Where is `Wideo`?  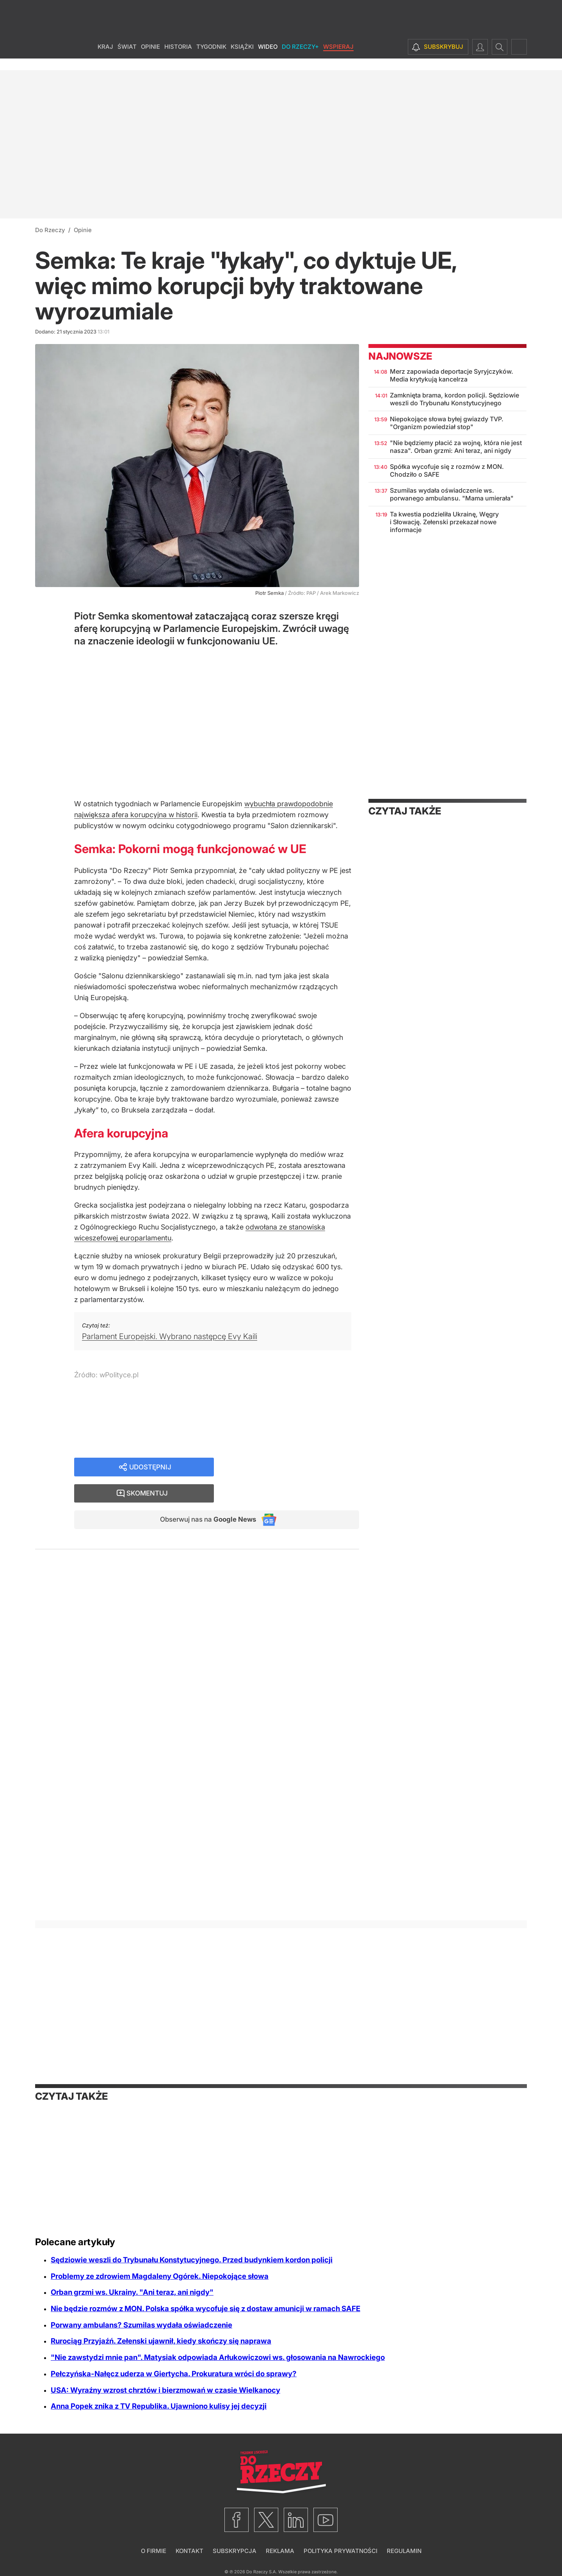 Wideo is located at coordinates (267, 58).